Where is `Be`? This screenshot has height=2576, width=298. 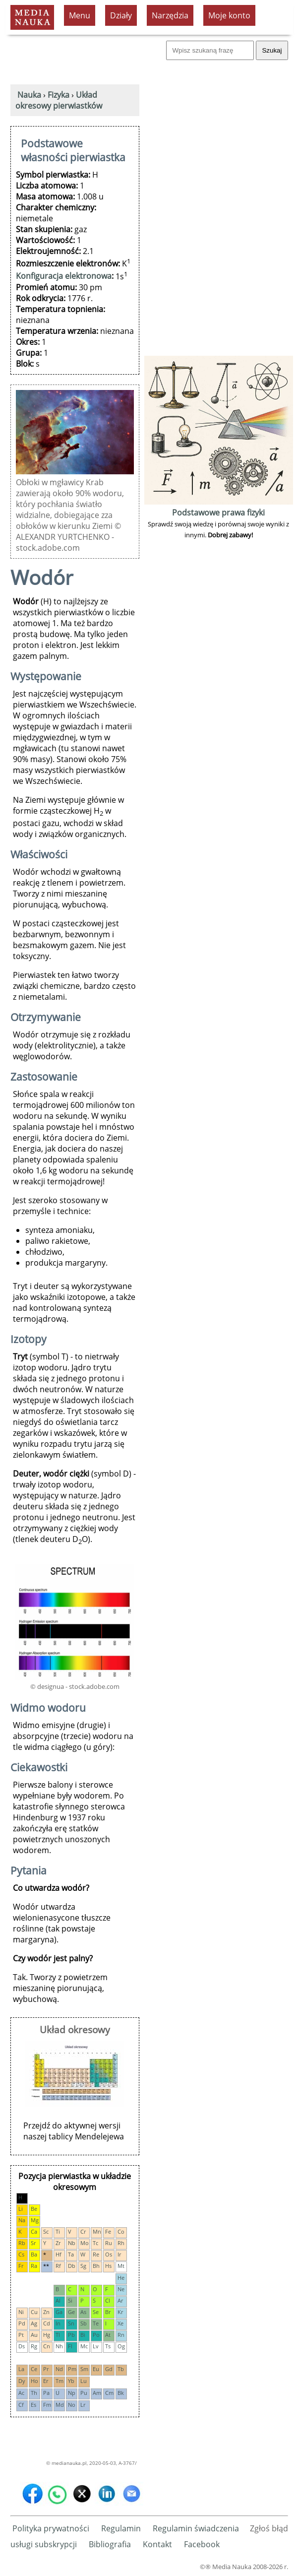 Be is located at coordinates (34, 2208).